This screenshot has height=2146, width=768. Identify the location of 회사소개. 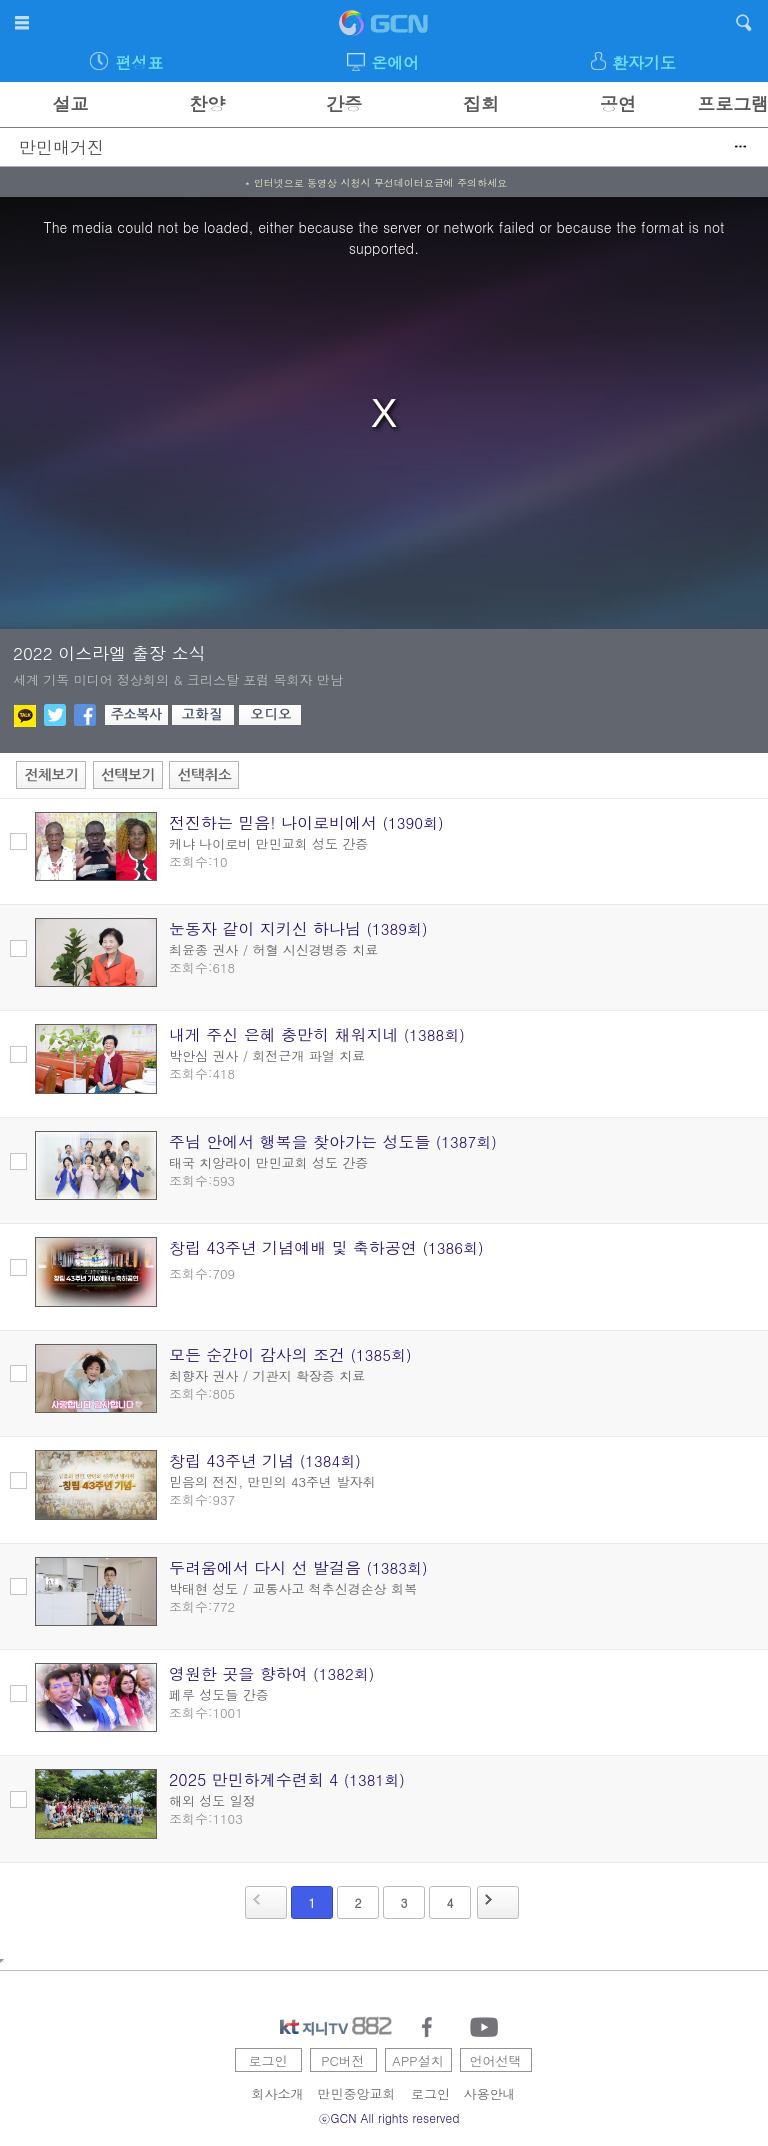
(278, 2093).